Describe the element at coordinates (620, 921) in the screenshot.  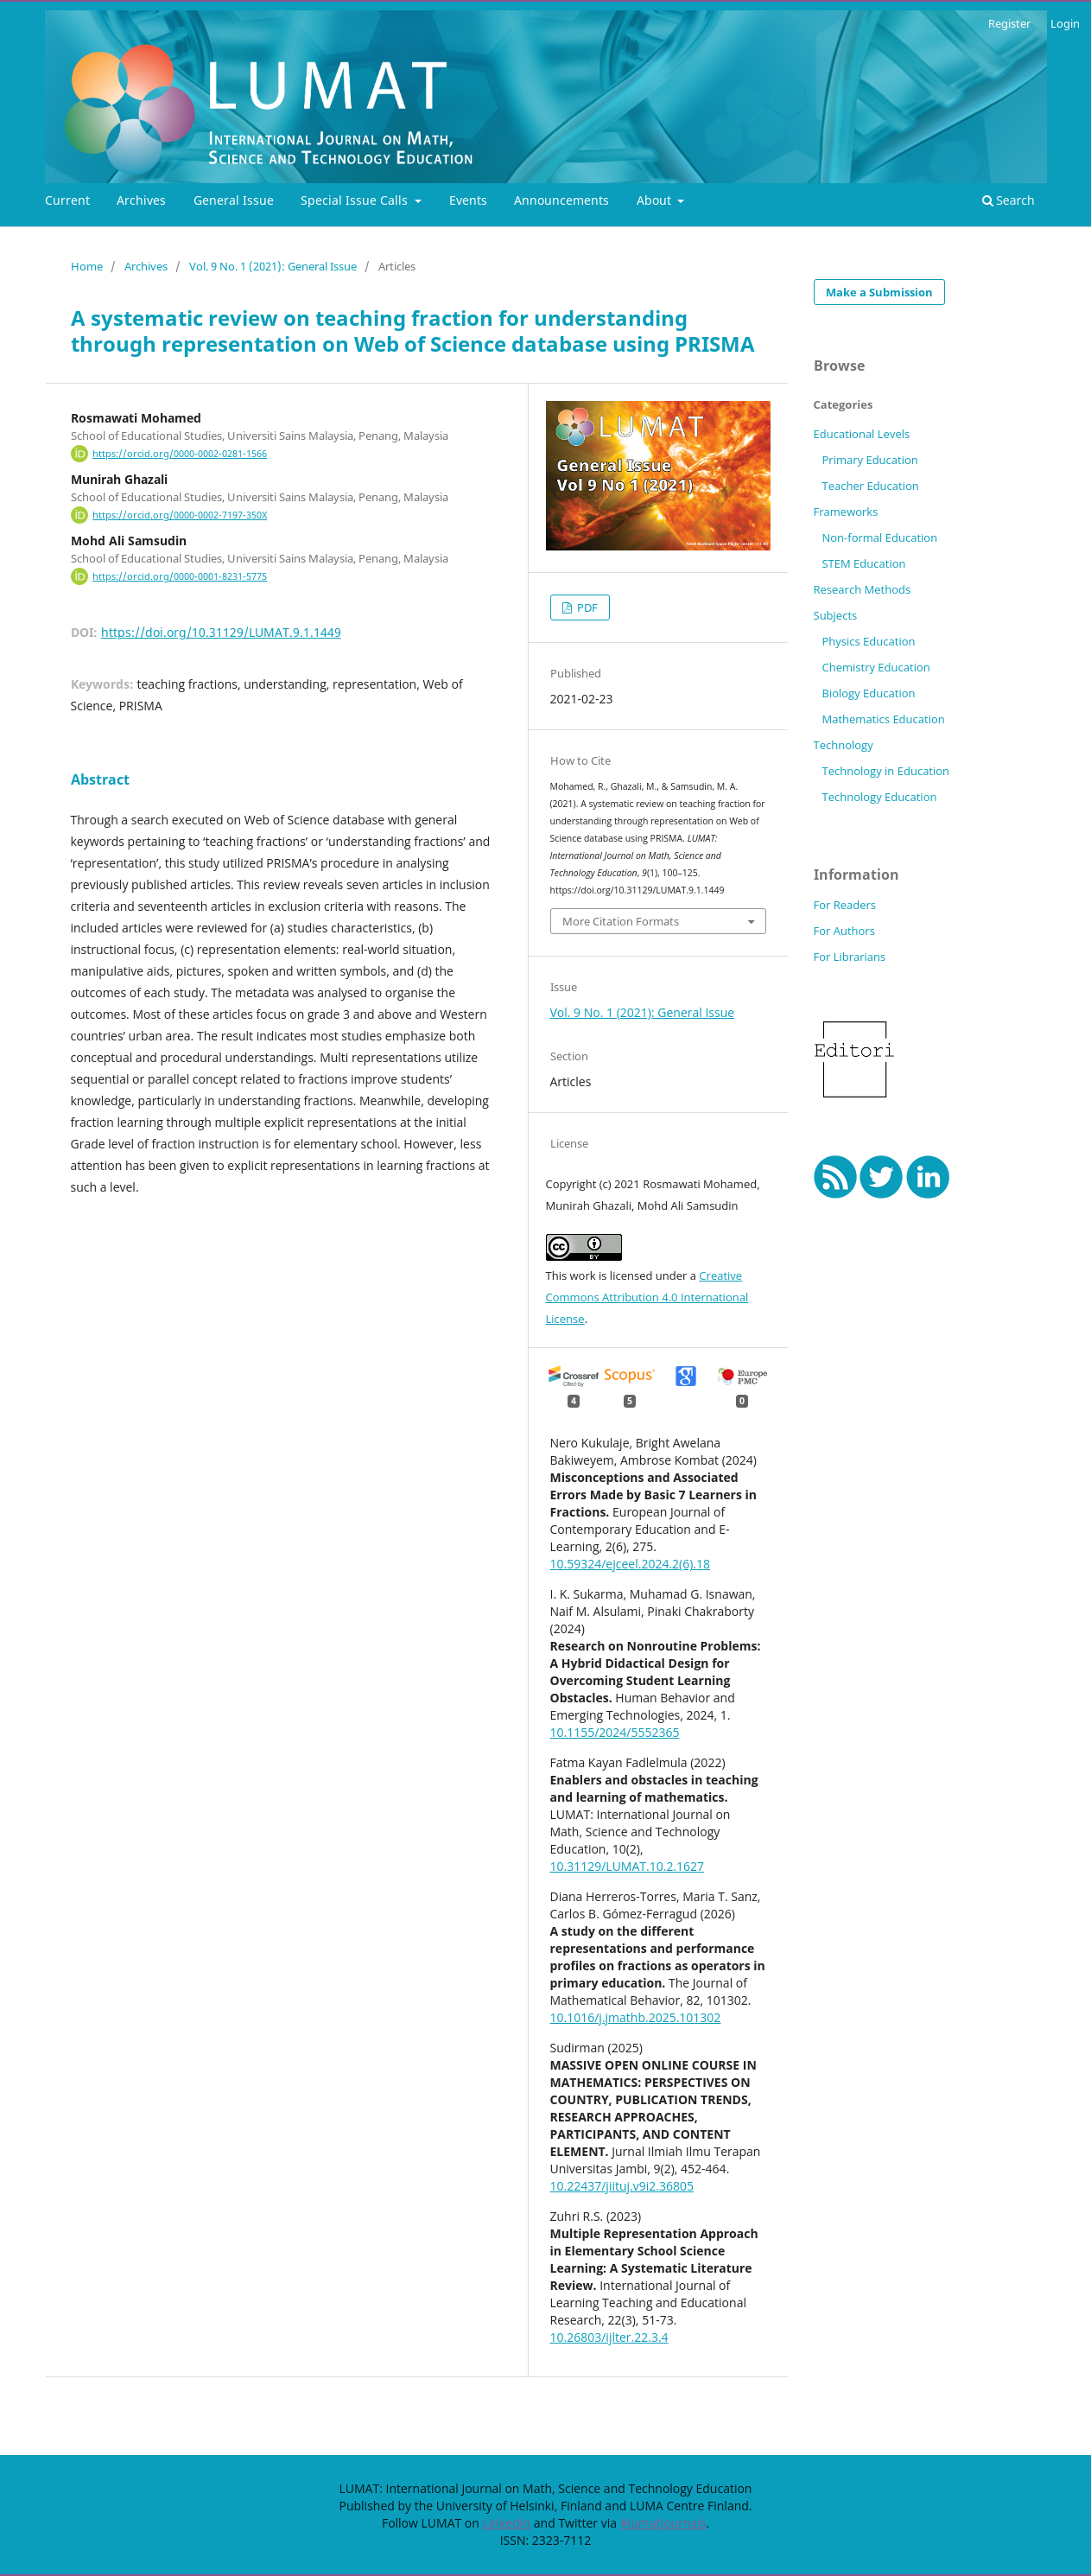
I see `More Citation Formats` at that location.